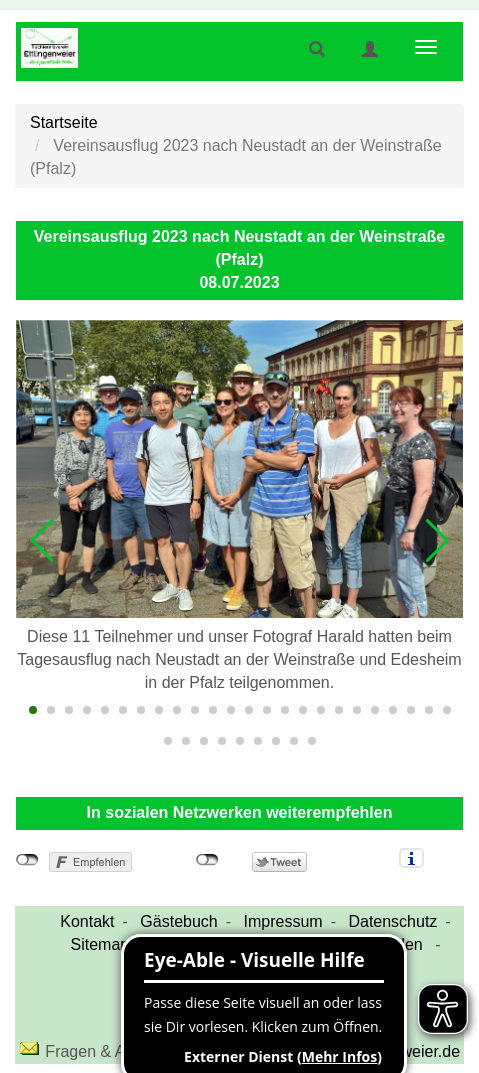 The height and width of the screenshot is (1073, 479). Describe the element at coordinates (64, 122) in the screenshot. I see `Startseite` at that location.